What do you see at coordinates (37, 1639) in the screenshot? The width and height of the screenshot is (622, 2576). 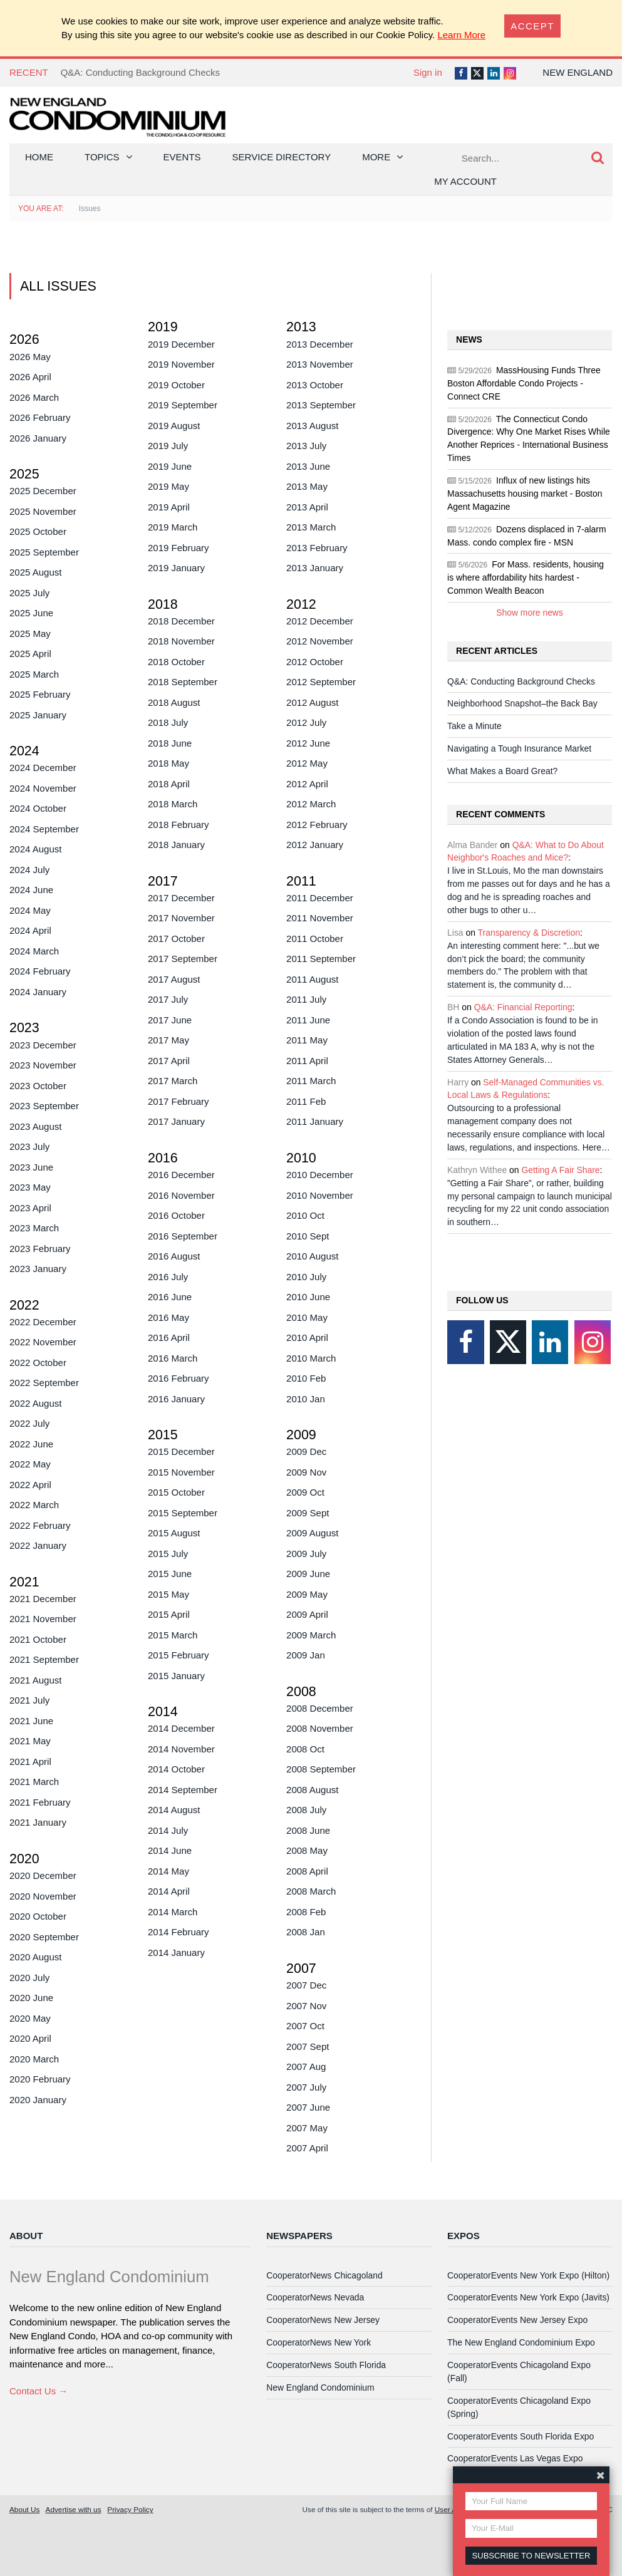 I see `2021 October` at bounding box center [37, 1639].